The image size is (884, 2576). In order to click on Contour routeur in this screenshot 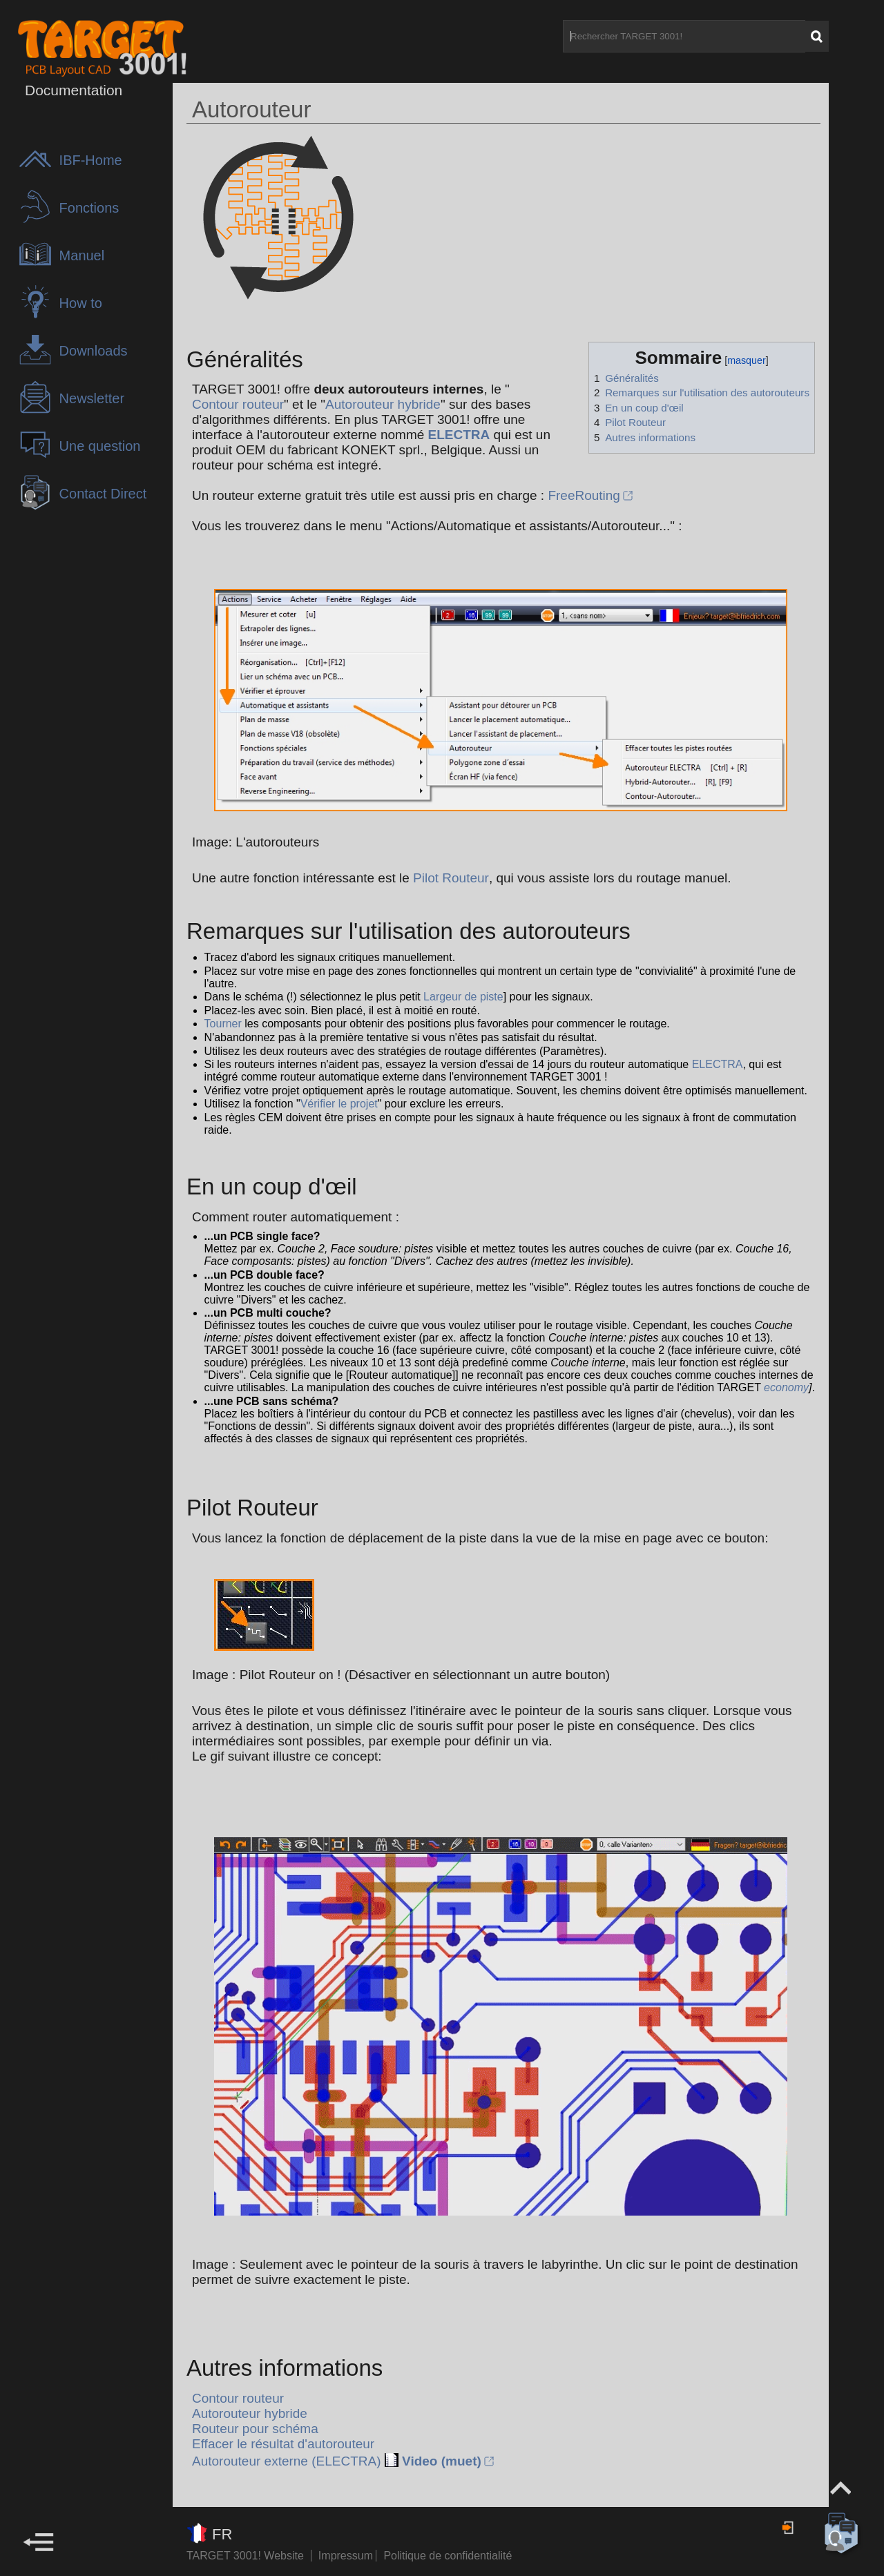, I will do `click(238, 404)`.